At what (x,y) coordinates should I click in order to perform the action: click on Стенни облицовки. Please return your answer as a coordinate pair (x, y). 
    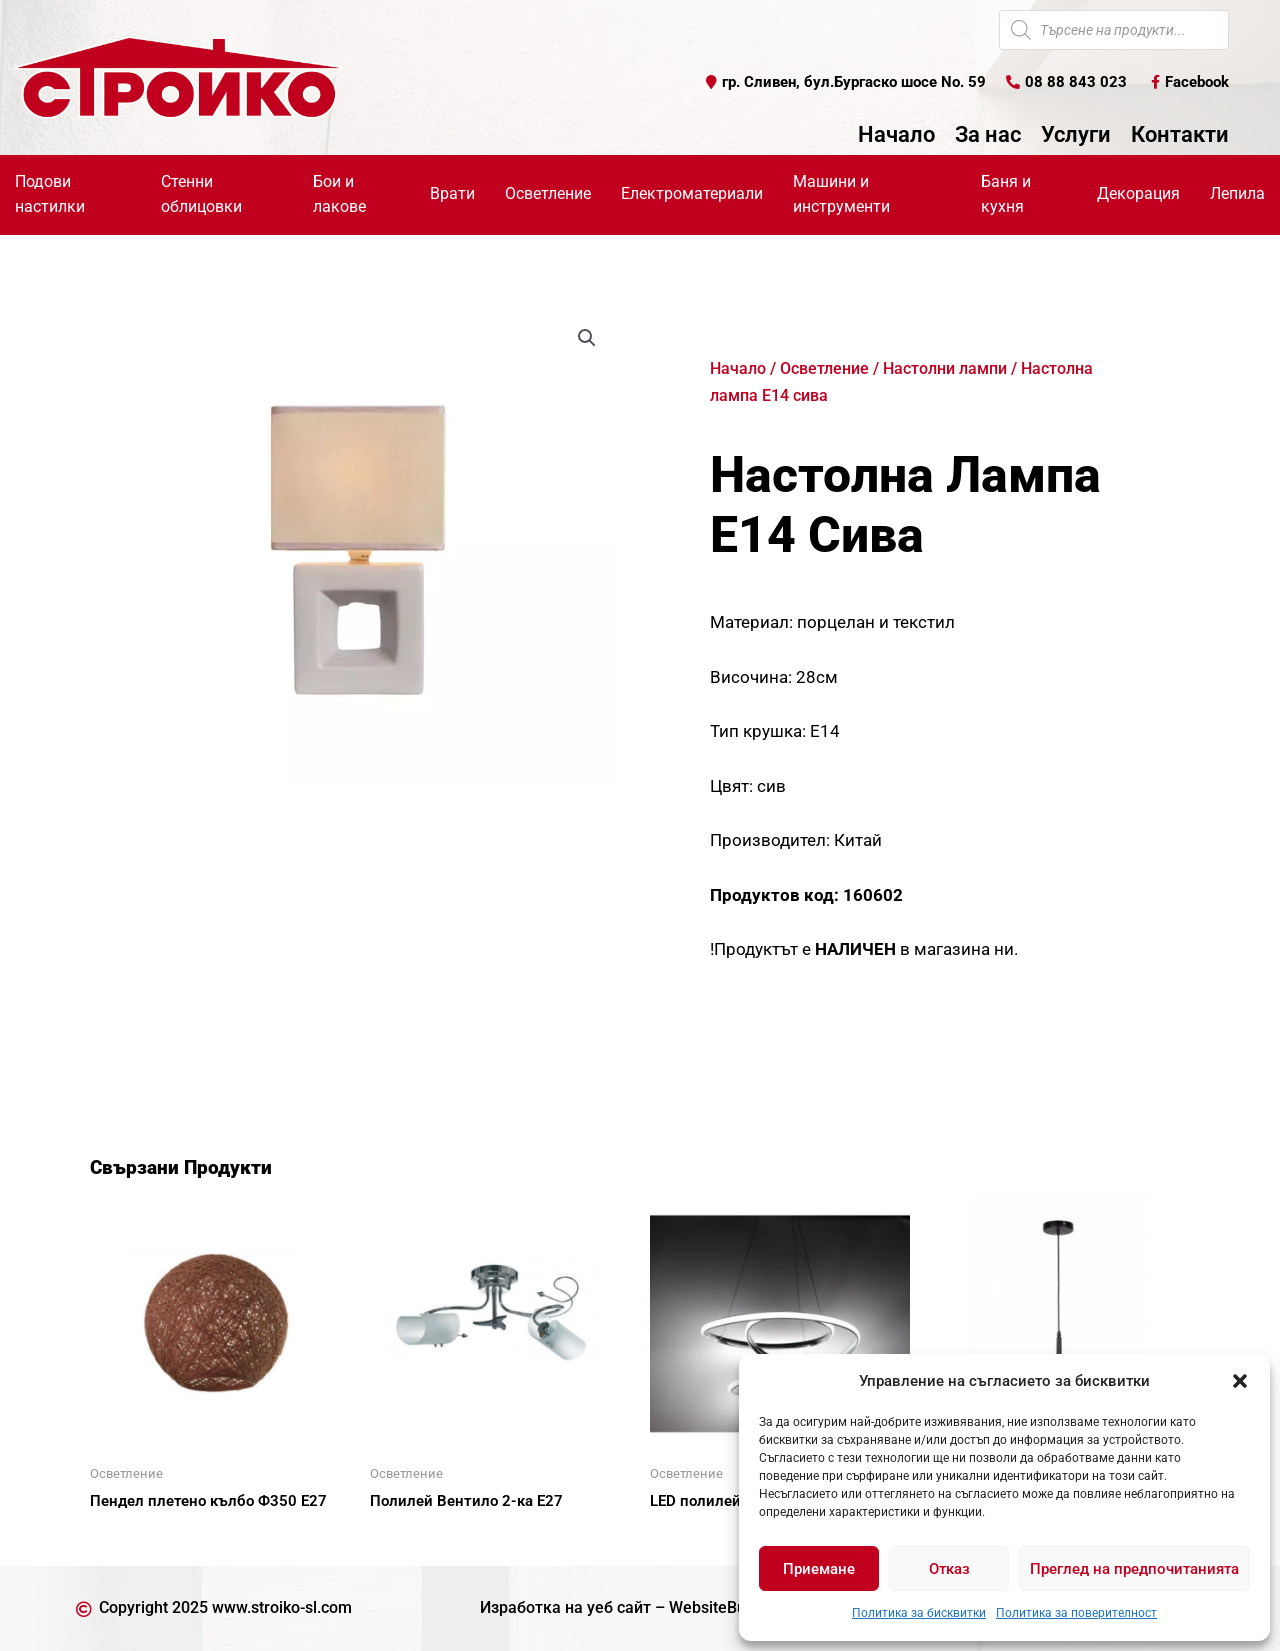
    Looking at the image, I should click on (201, 194).